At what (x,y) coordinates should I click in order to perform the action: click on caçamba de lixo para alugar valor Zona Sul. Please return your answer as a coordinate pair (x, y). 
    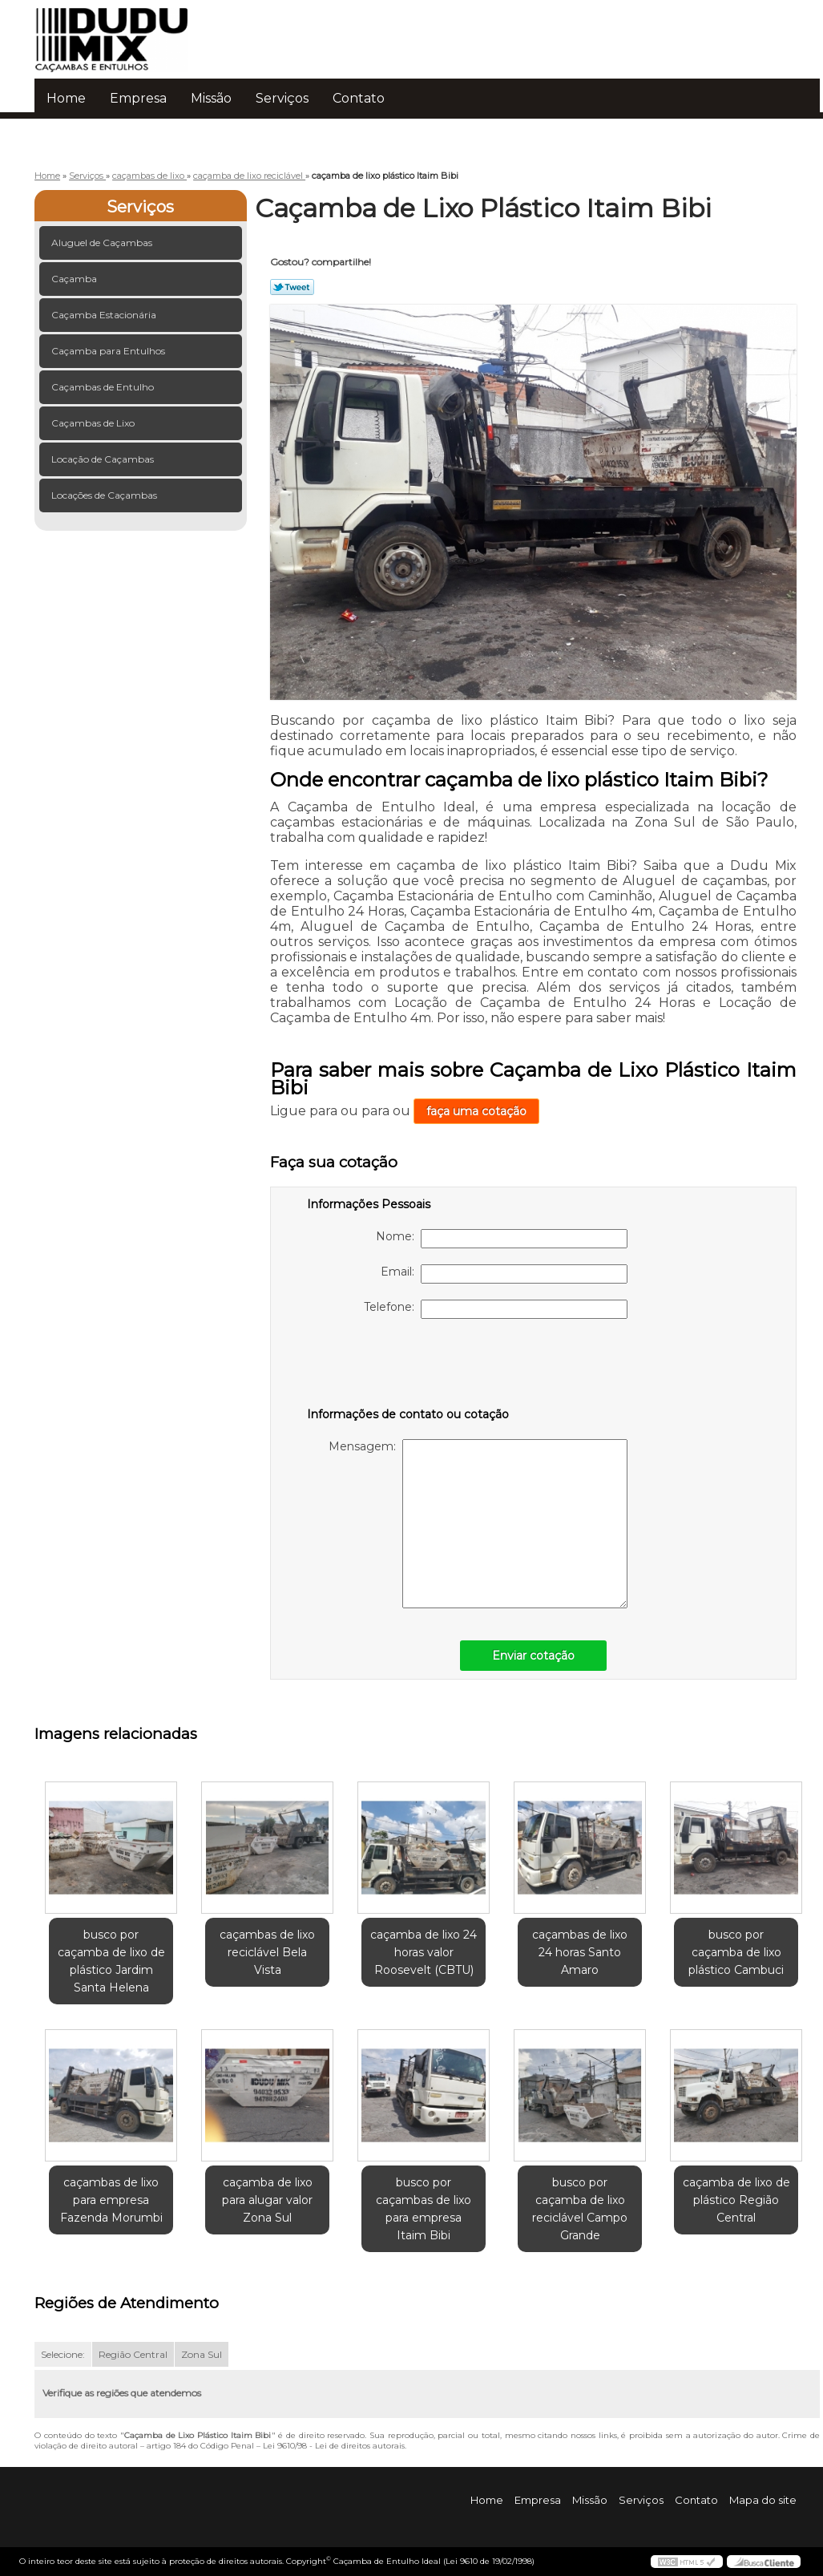
    Looking at the image, I should click on (267, 2200).